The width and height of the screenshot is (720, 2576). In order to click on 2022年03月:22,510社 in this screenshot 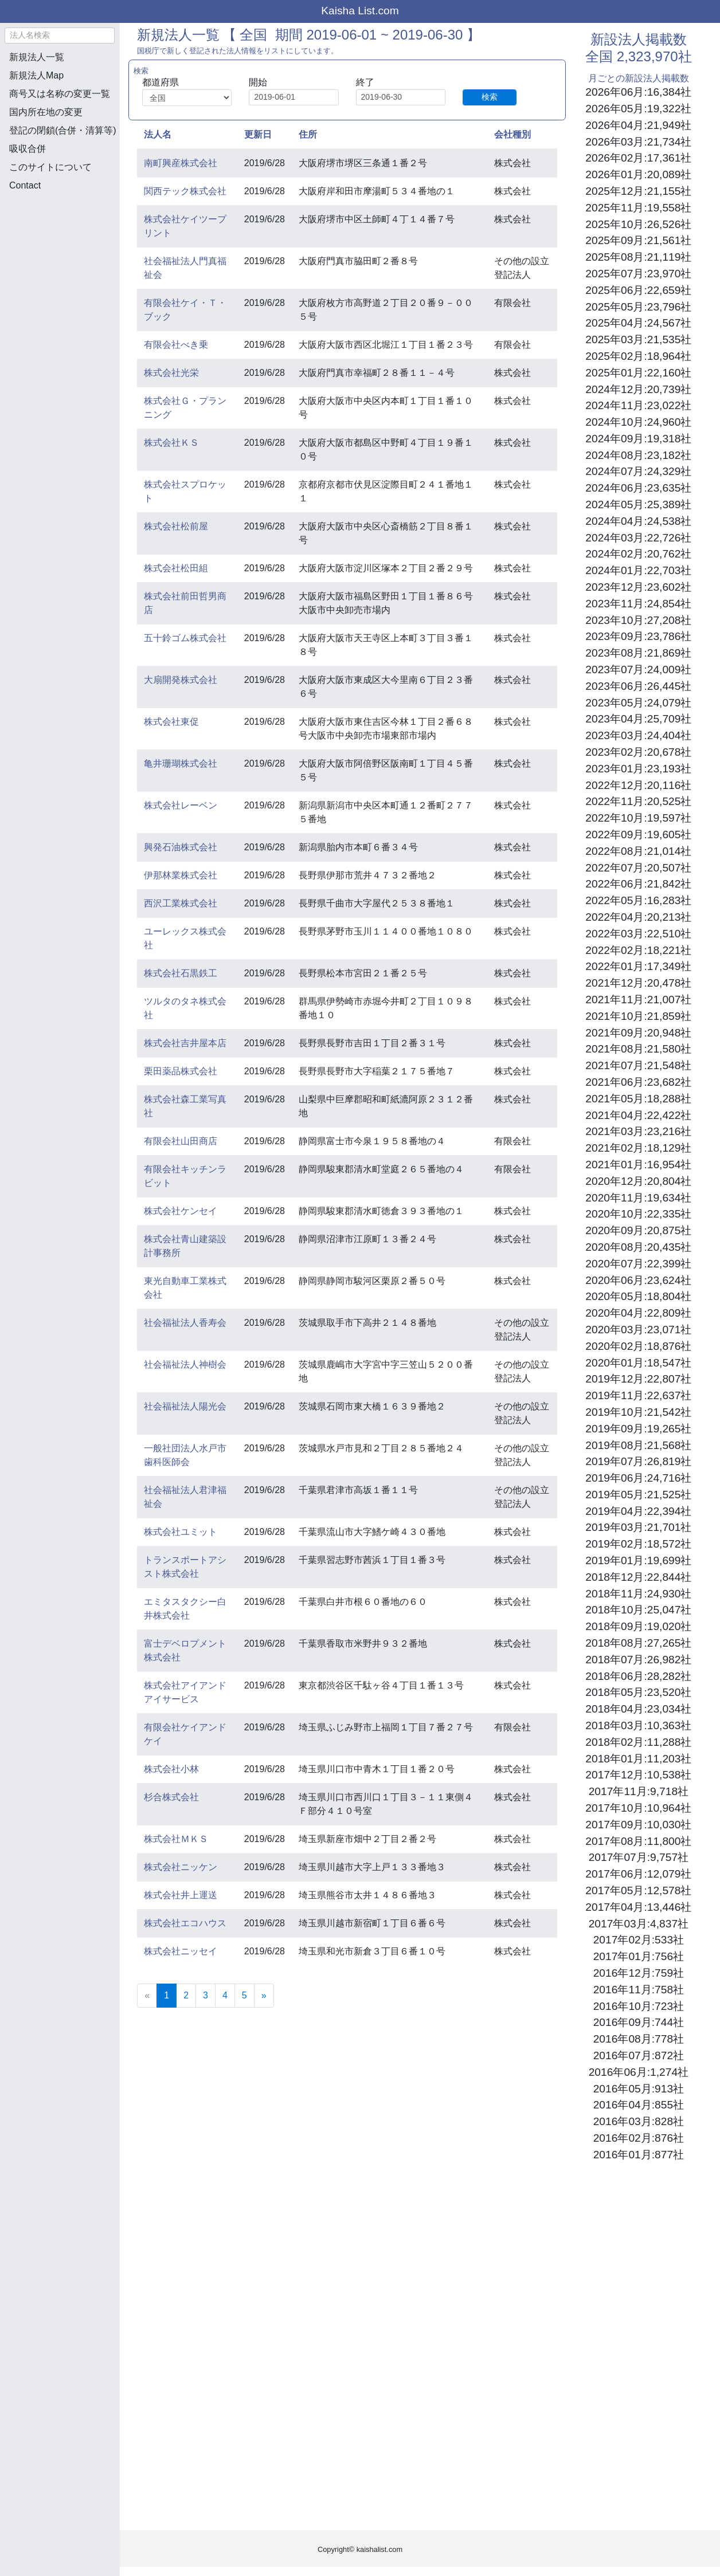, I will do `click(638, 934)`.